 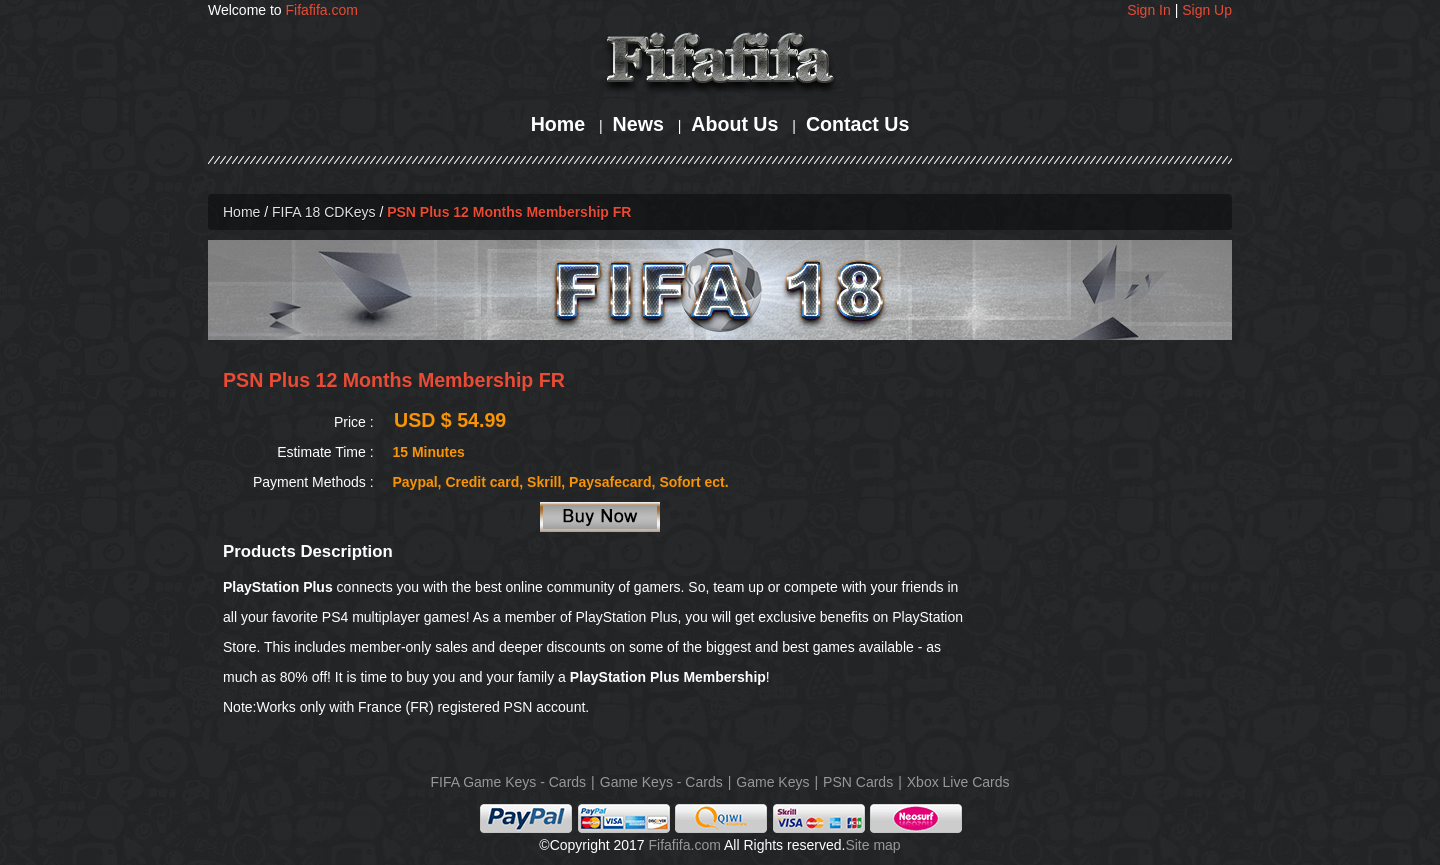 What do you see at coordinates (1149, 10) in the screenshot?
I see `Sign In` at bounding box center [1149, 10].